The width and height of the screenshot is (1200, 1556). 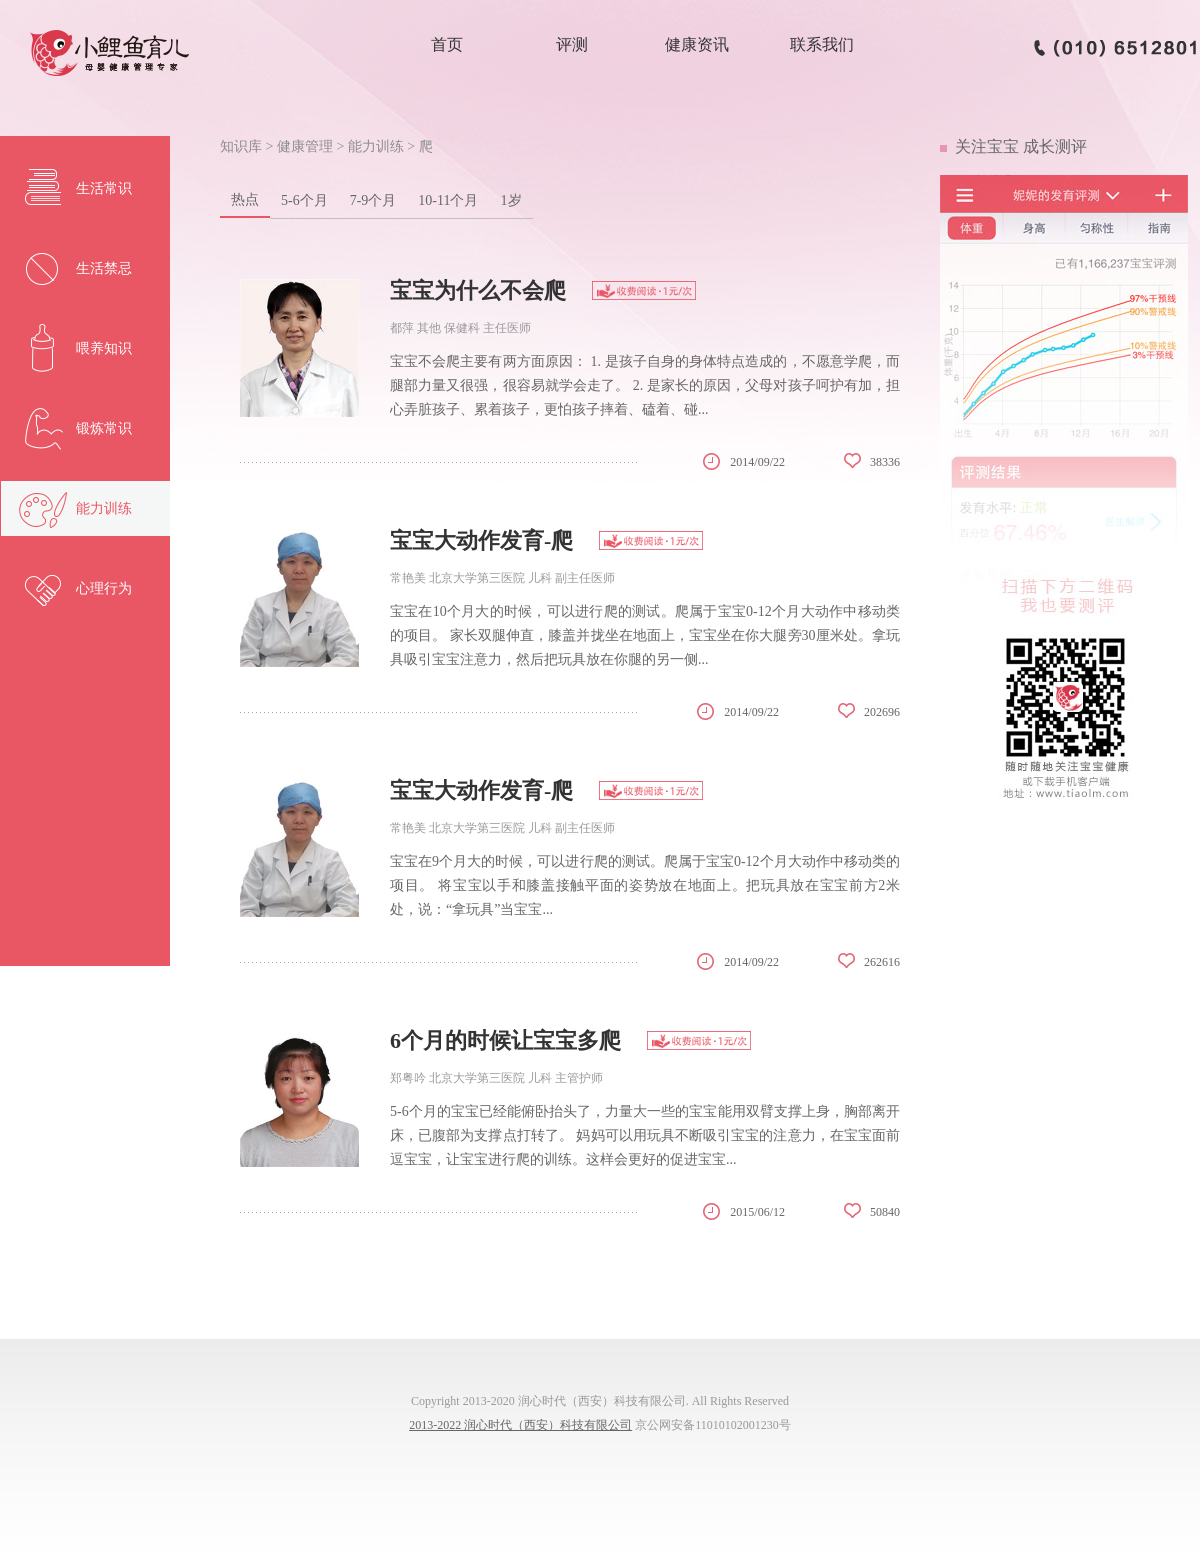 I want to click on 宝宝不会爬主要有两方面原因： 1. 是孩子自身的身体特点造成的，不愿意学爬，而腿部力量又很强，很容易就学会走了。 2. 是家长的原因，父母对孩子呵护有加，担心弄脏孩子、累着孩子，更怕孩子摔着、磕着、碰..., so click(x=645, y=385).